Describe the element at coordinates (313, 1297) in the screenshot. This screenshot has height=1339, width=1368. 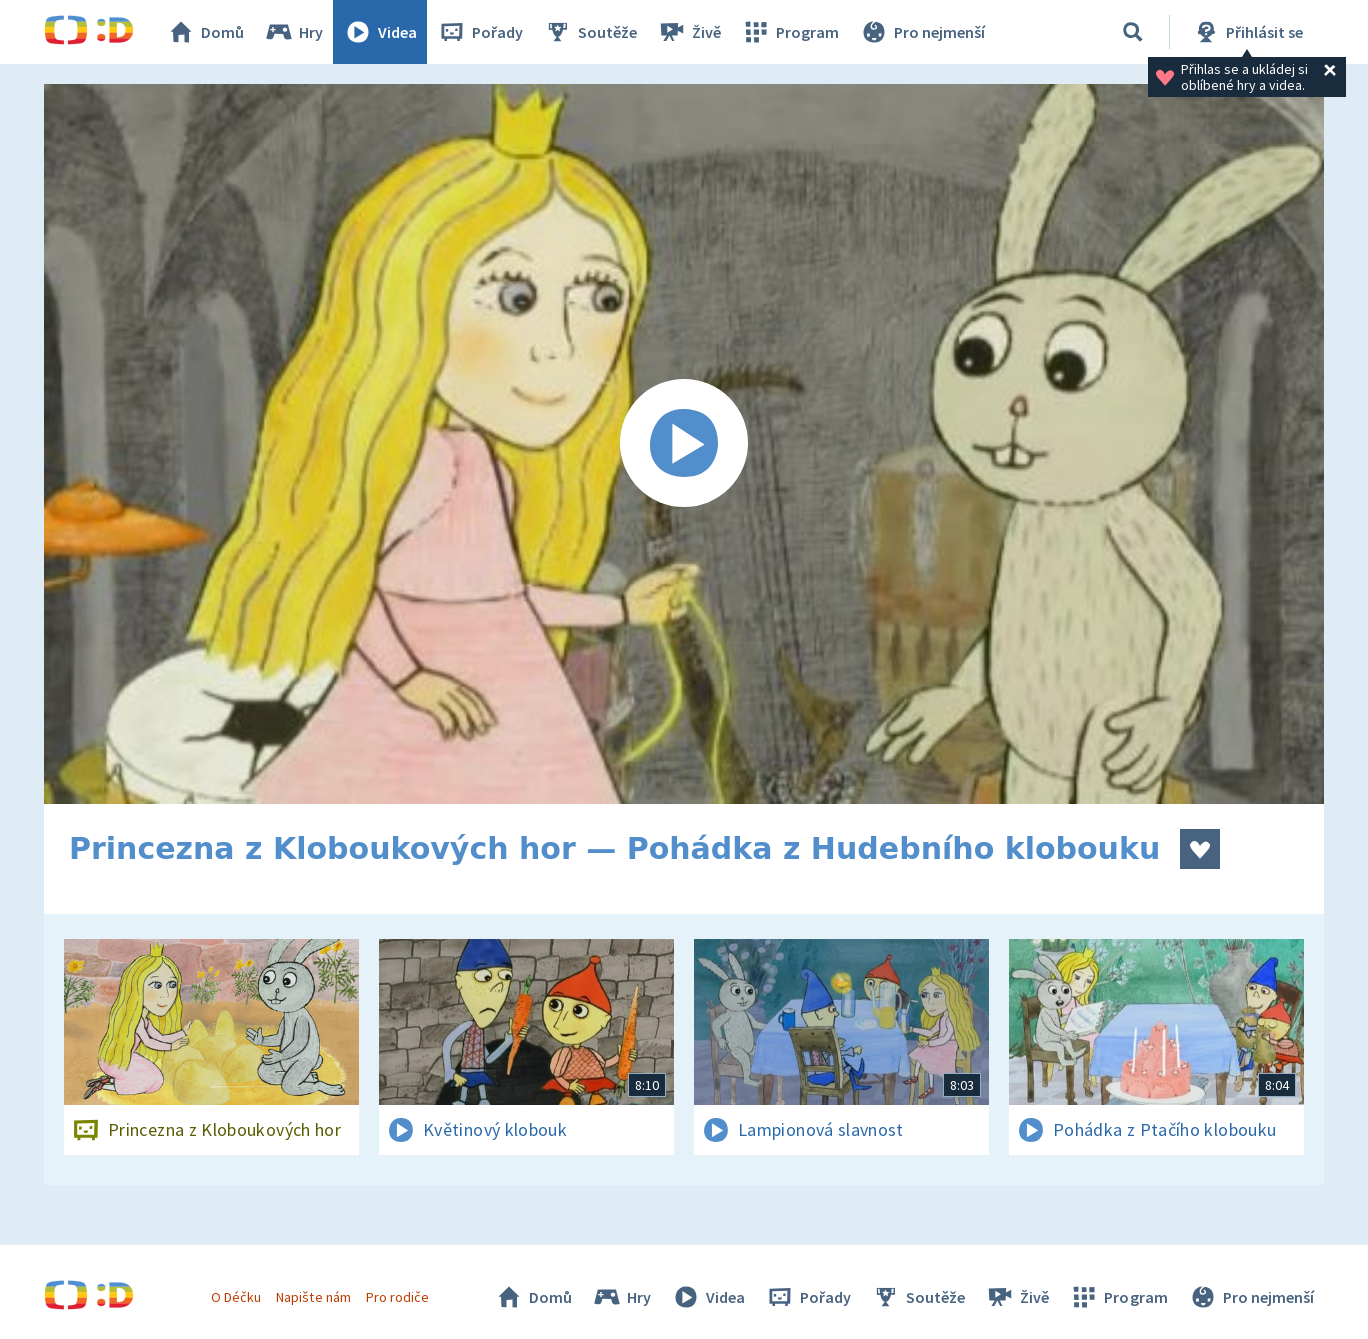
I see `Napište nám` at that location.